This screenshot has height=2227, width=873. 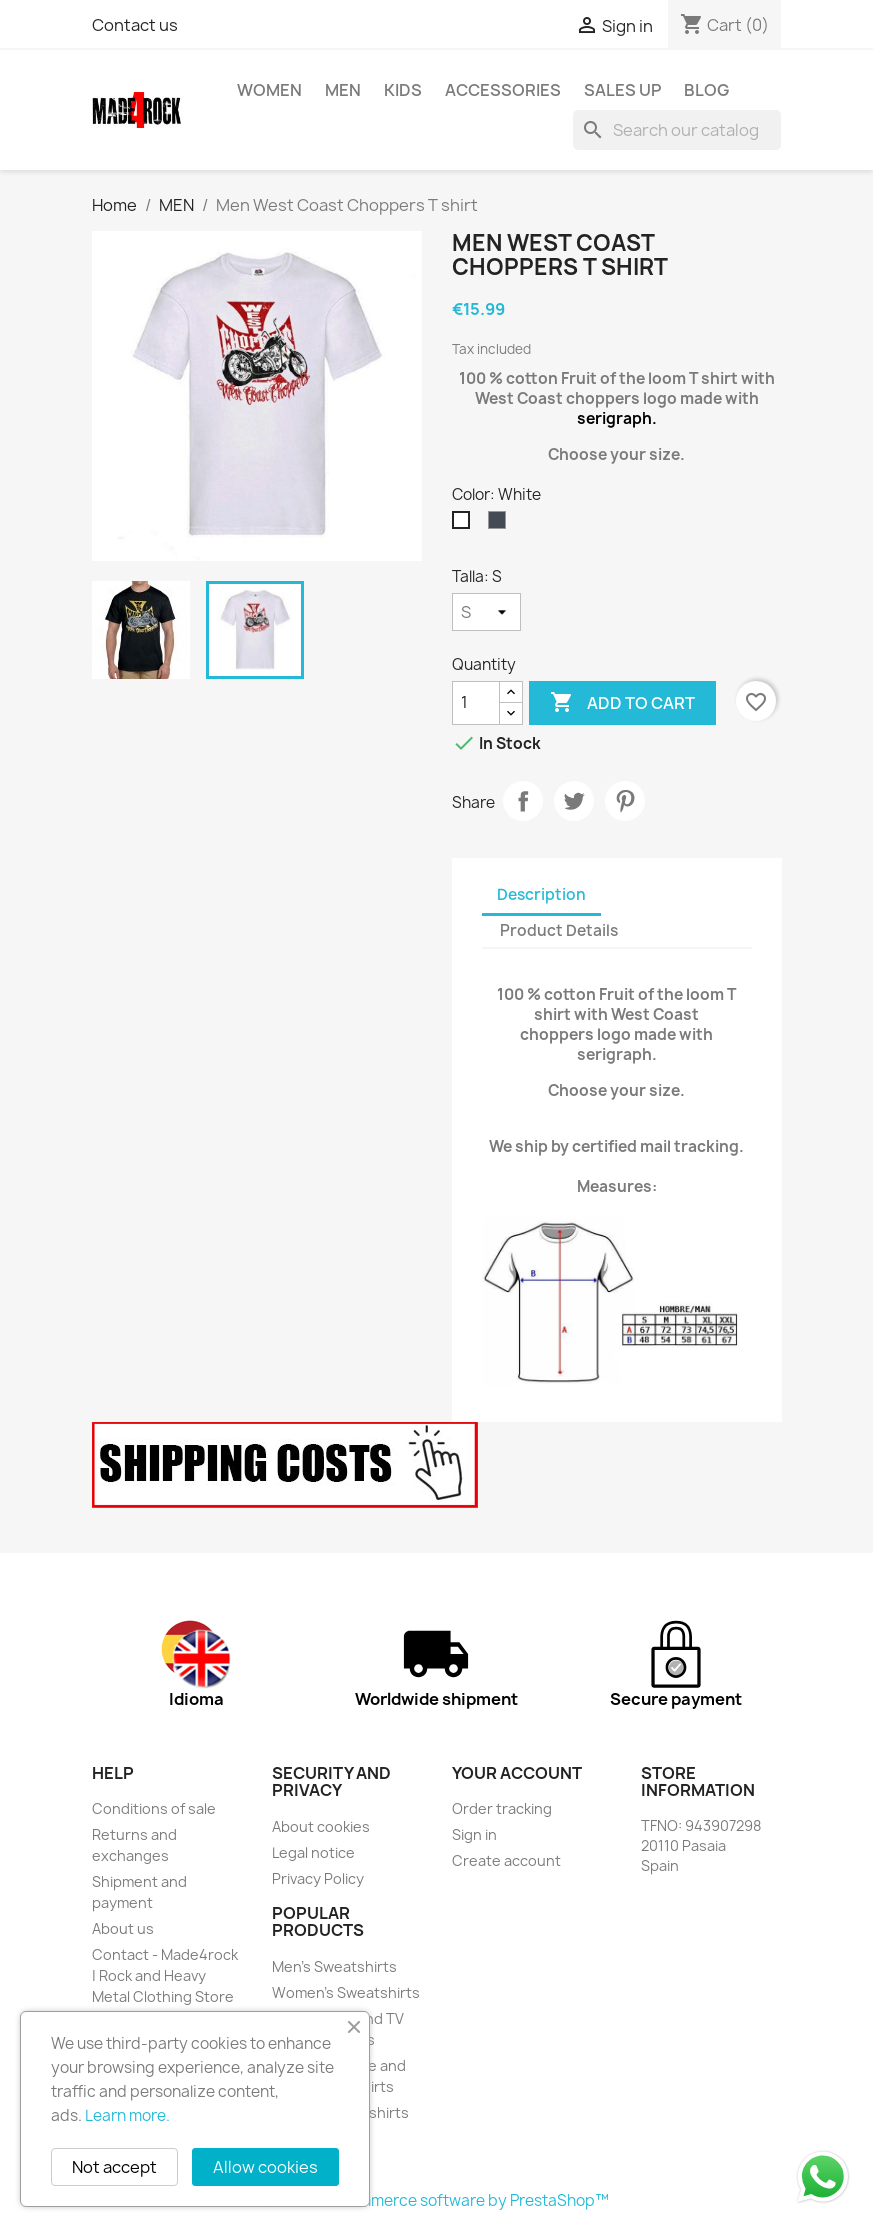 I want to click on Add to cart, so click(x=622, y=703).